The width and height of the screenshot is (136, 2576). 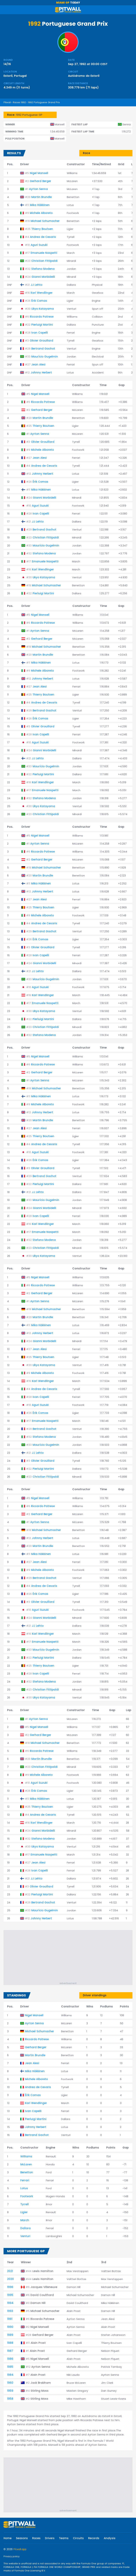 I want to click on Ivan Capelli, so click(x=39, y=332).